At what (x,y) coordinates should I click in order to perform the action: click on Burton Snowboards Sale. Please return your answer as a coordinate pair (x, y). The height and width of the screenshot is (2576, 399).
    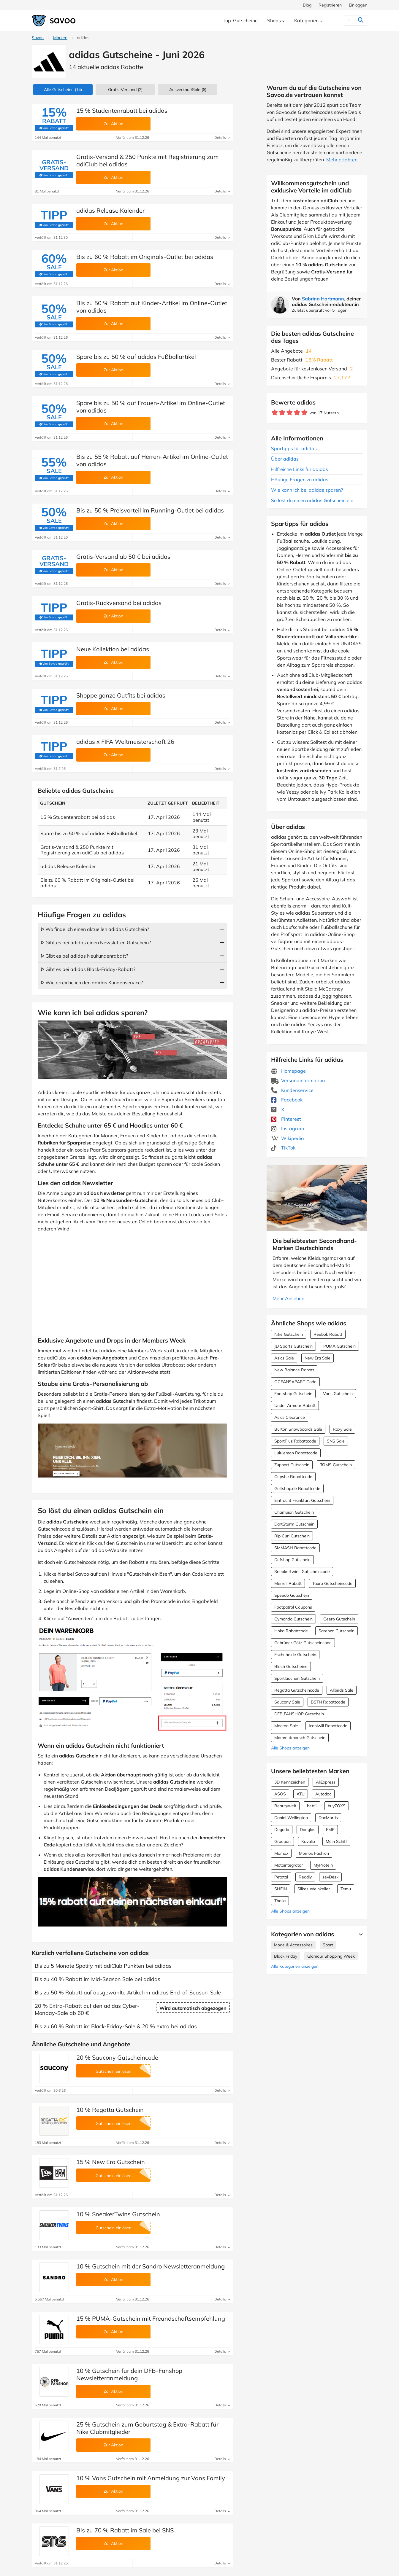
    Looking at the image, I should click on (298, 1429).